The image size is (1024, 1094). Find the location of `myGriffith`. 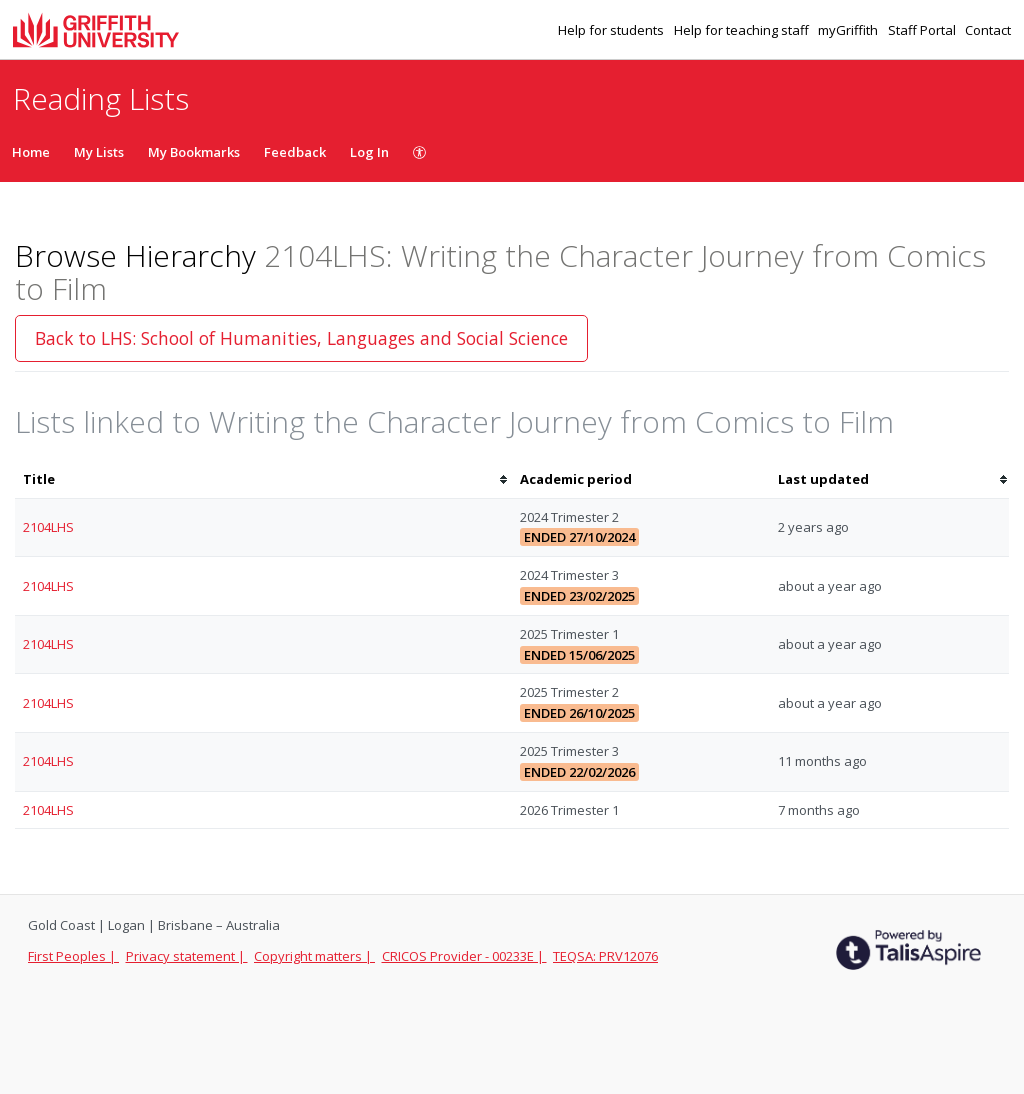

myGriffith is located at coordinates (849, 30).